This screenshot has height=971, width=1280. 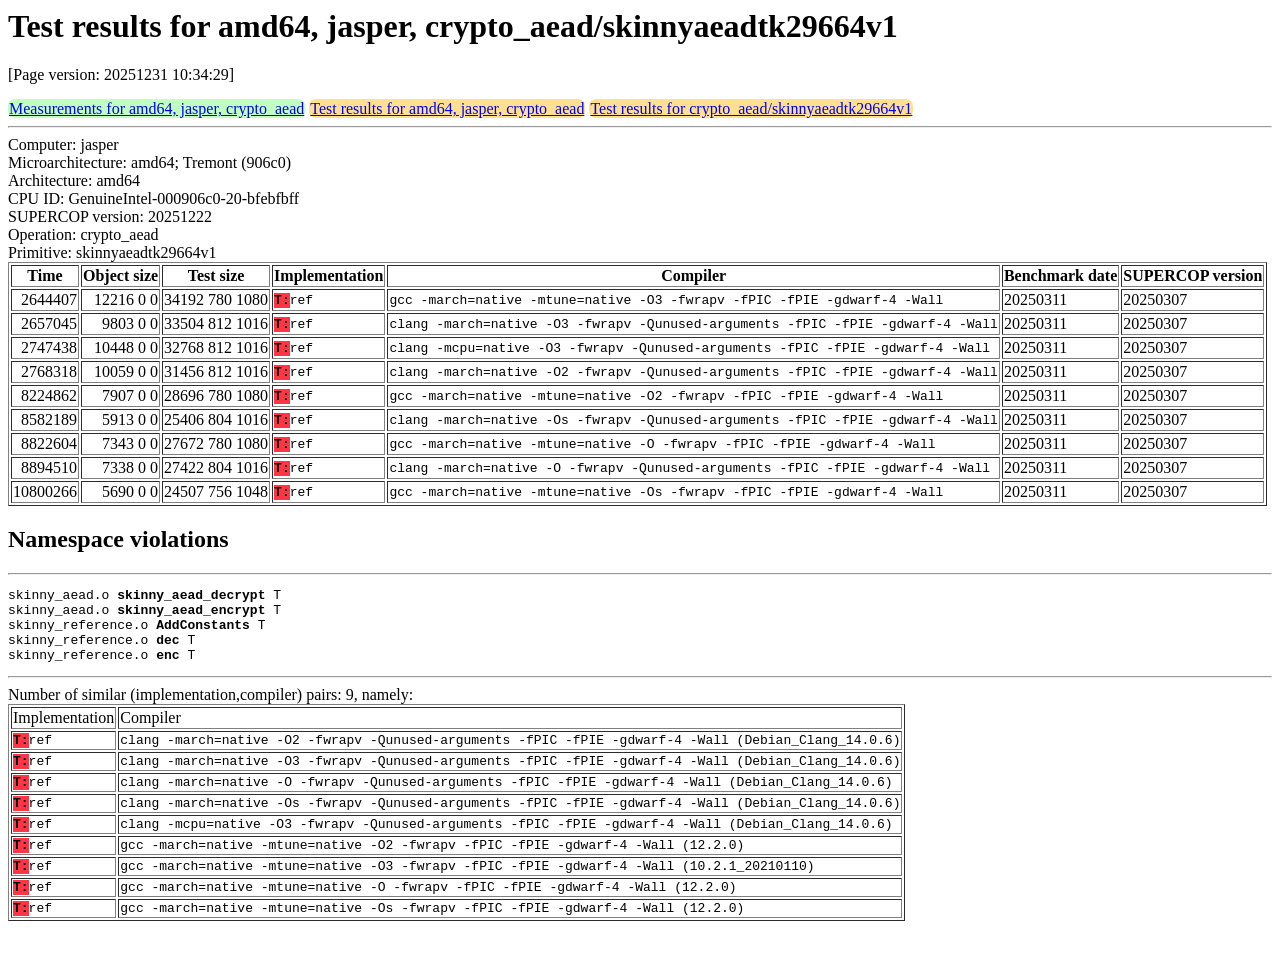 I want to click on Test results for crypto_aead/skinnyaeadtk29664v1, so click(x=751, y=108).